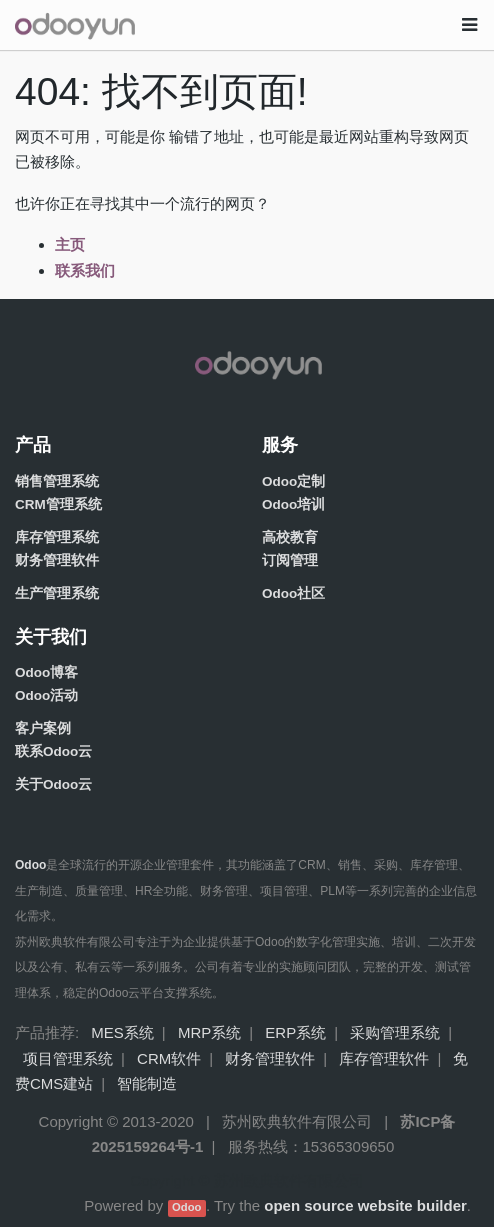 This screenshot has width=494, height=1227. What do you see at coordinates (53, 751) in the screenshot?
I see `联系Odoo云` at bounding box center [53, 751].